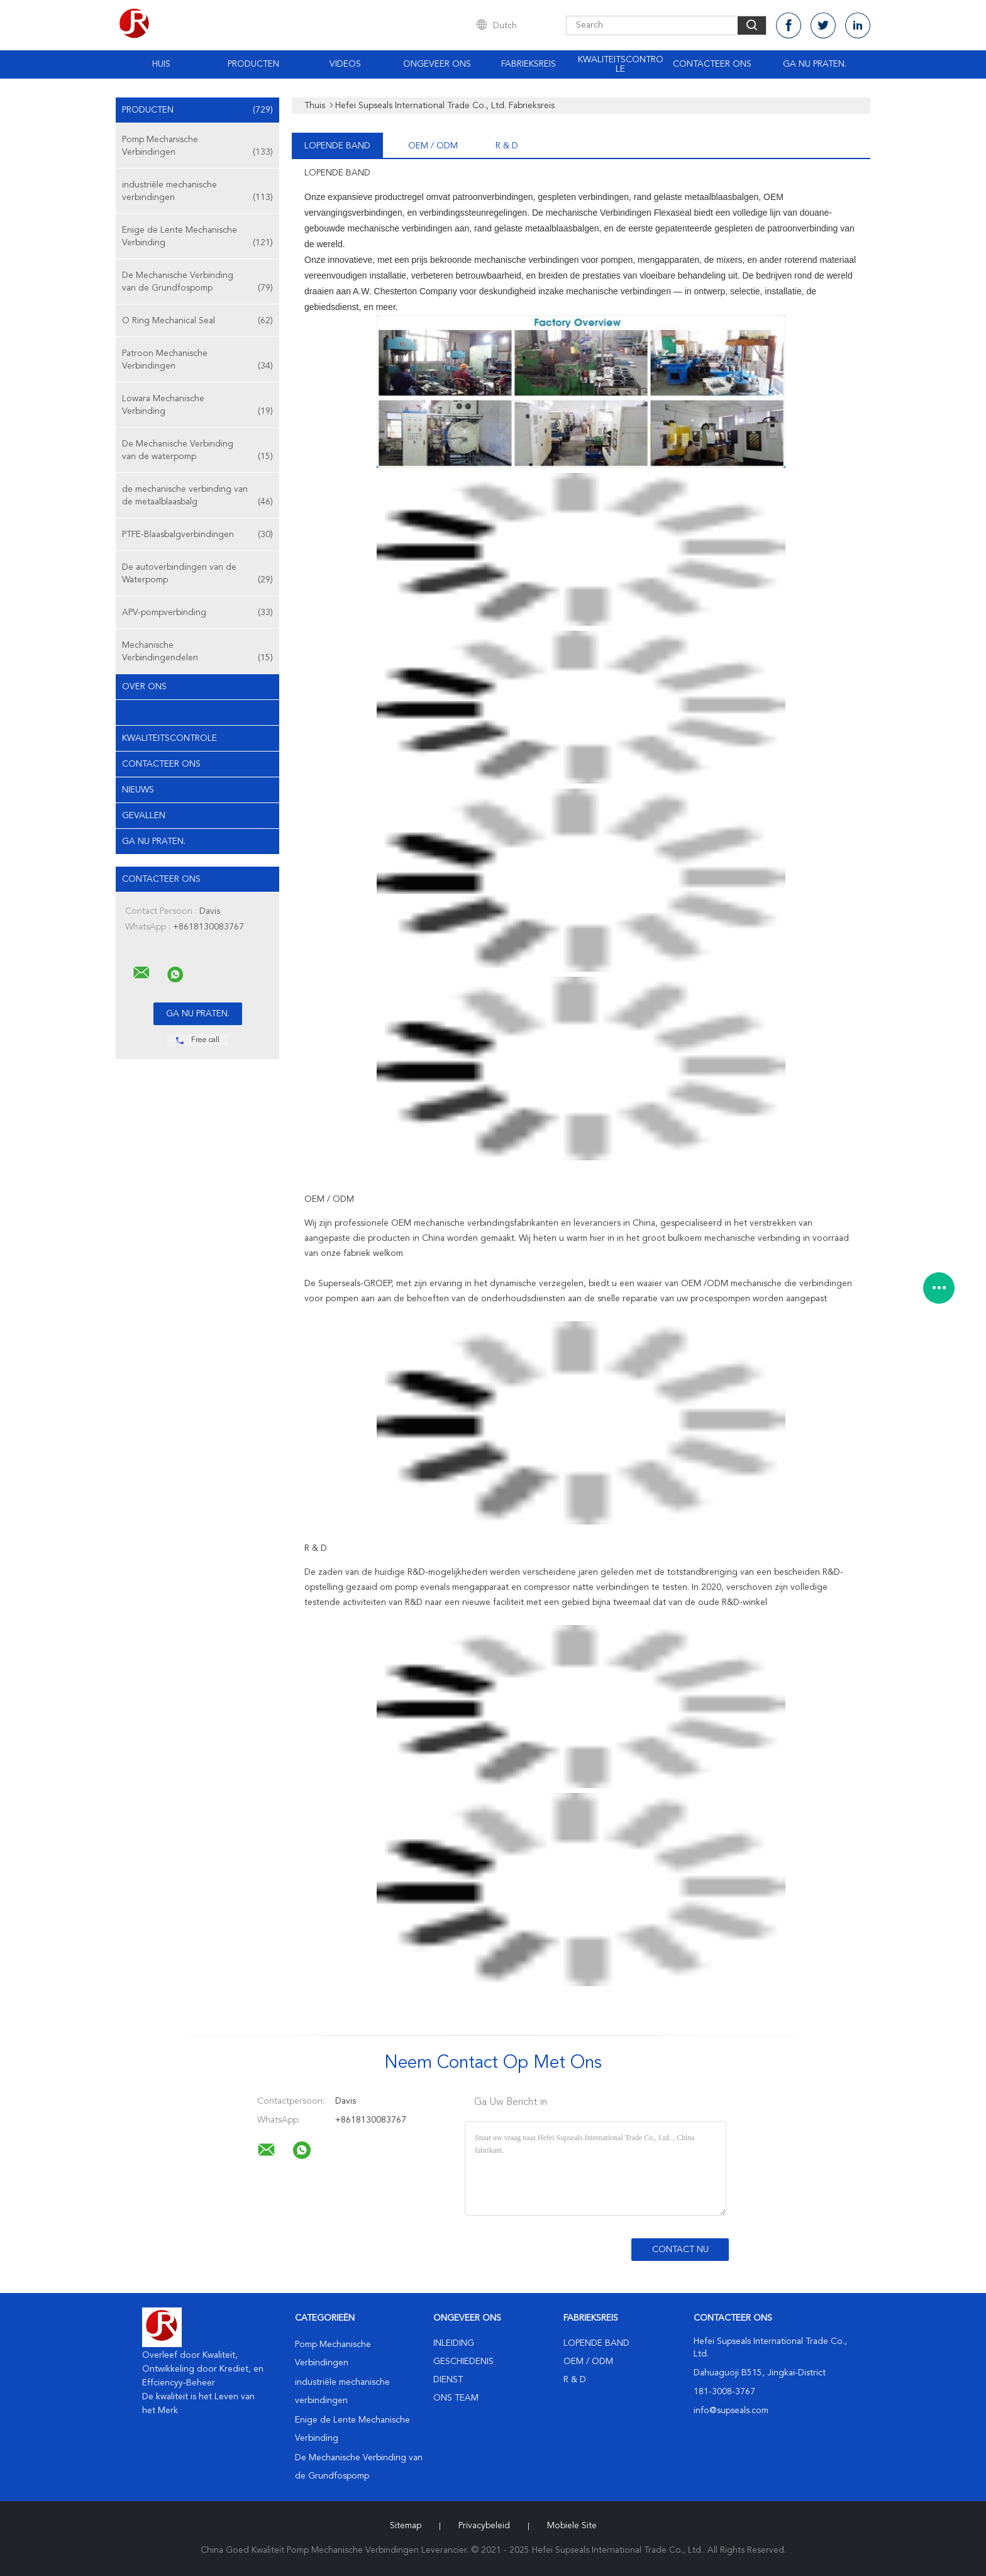 The image size is (986, 2576). Describe the element at coordinates (197, 146) in the screenshot. I see `Pomp Mechanische Verbindingen` at that location.